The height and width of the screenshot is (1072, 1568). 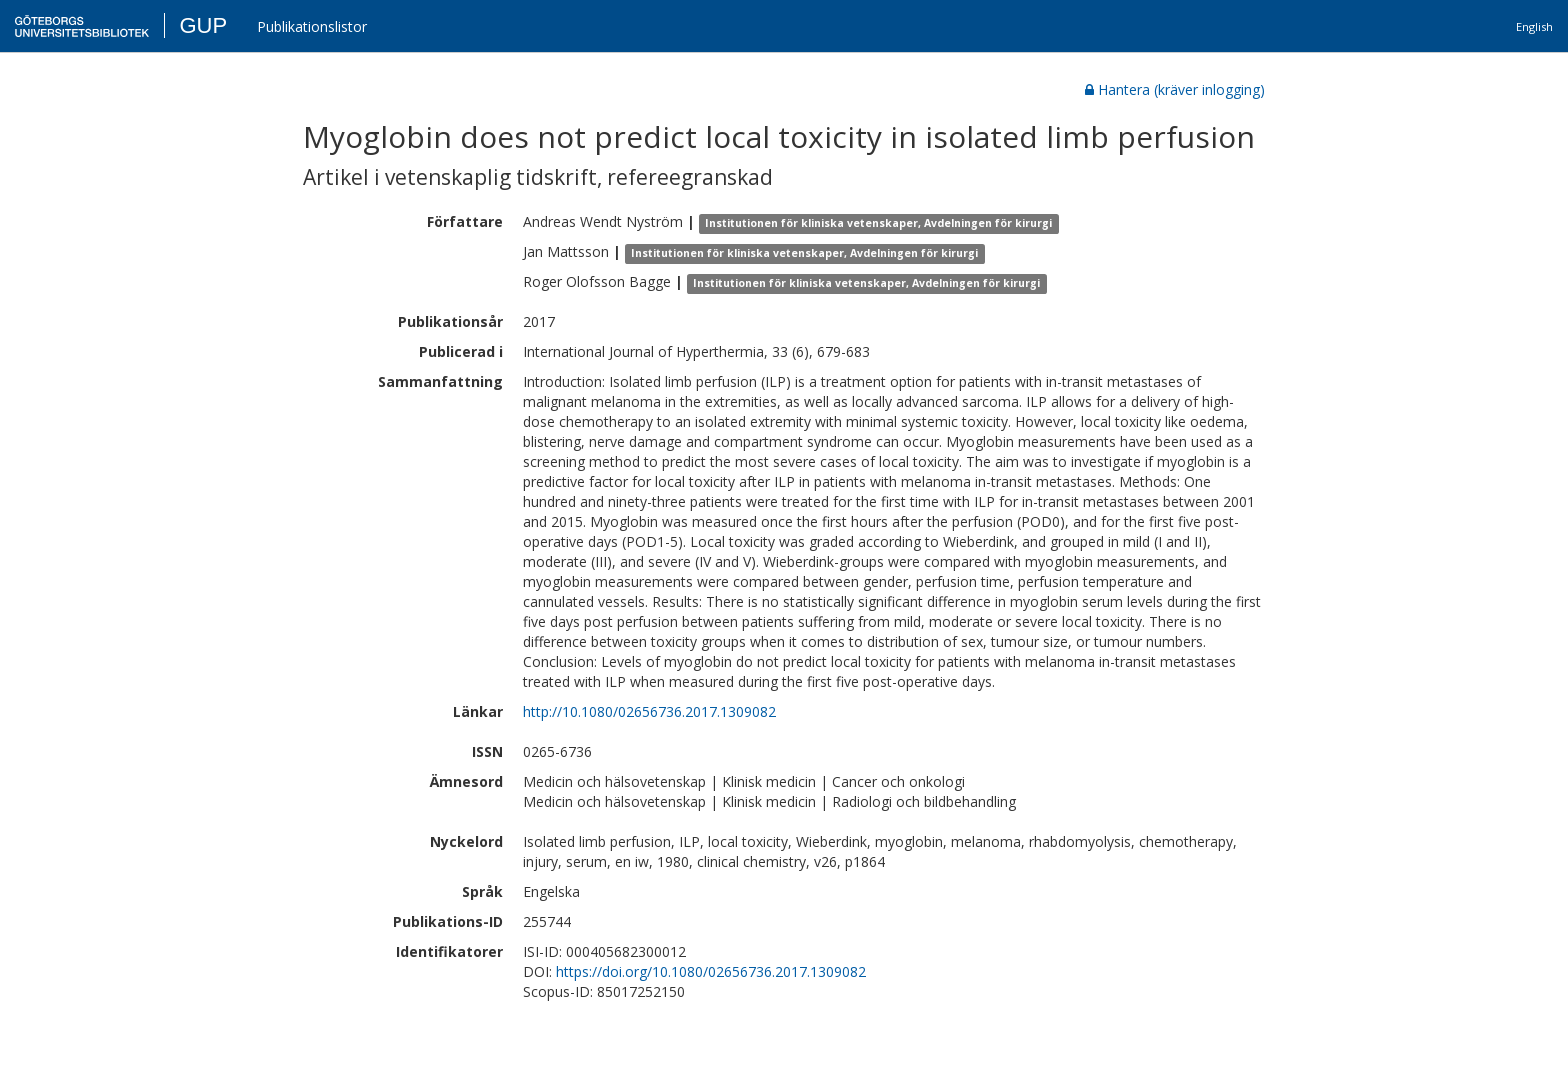 What do you see at coordinates (312, 26) in the screenshot?
I see `Publikationslistor` at bounding box center [312, 26].